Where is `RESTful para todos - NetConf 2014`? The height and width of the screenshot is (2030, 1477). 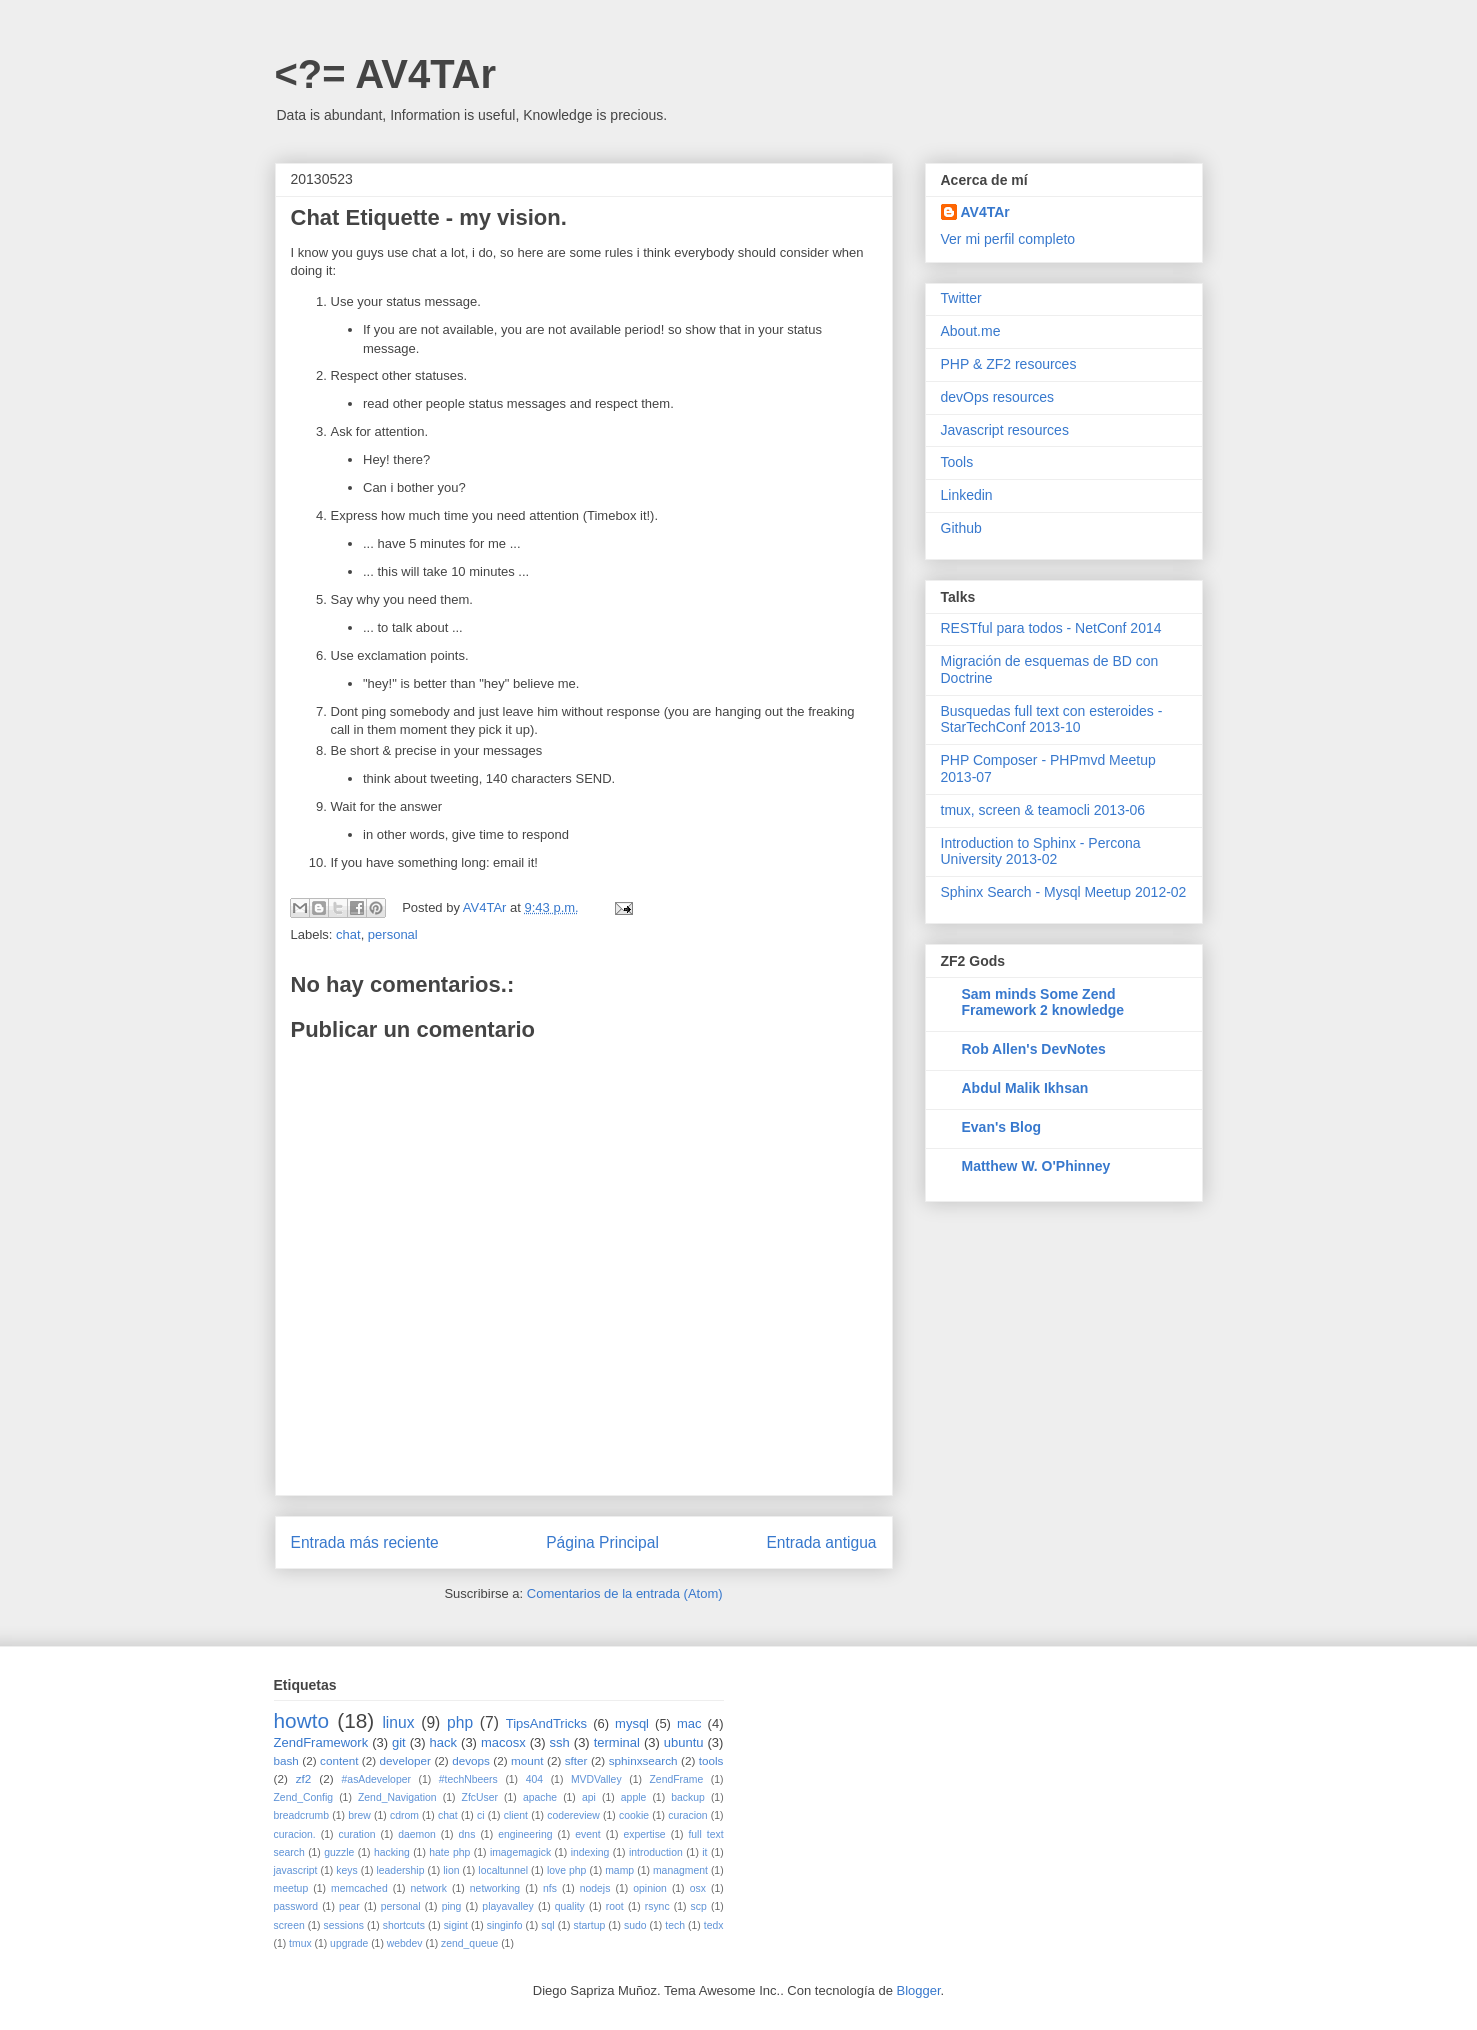 RESTful para todos - NetConf 2014 is located at coordinates (1051, 628).